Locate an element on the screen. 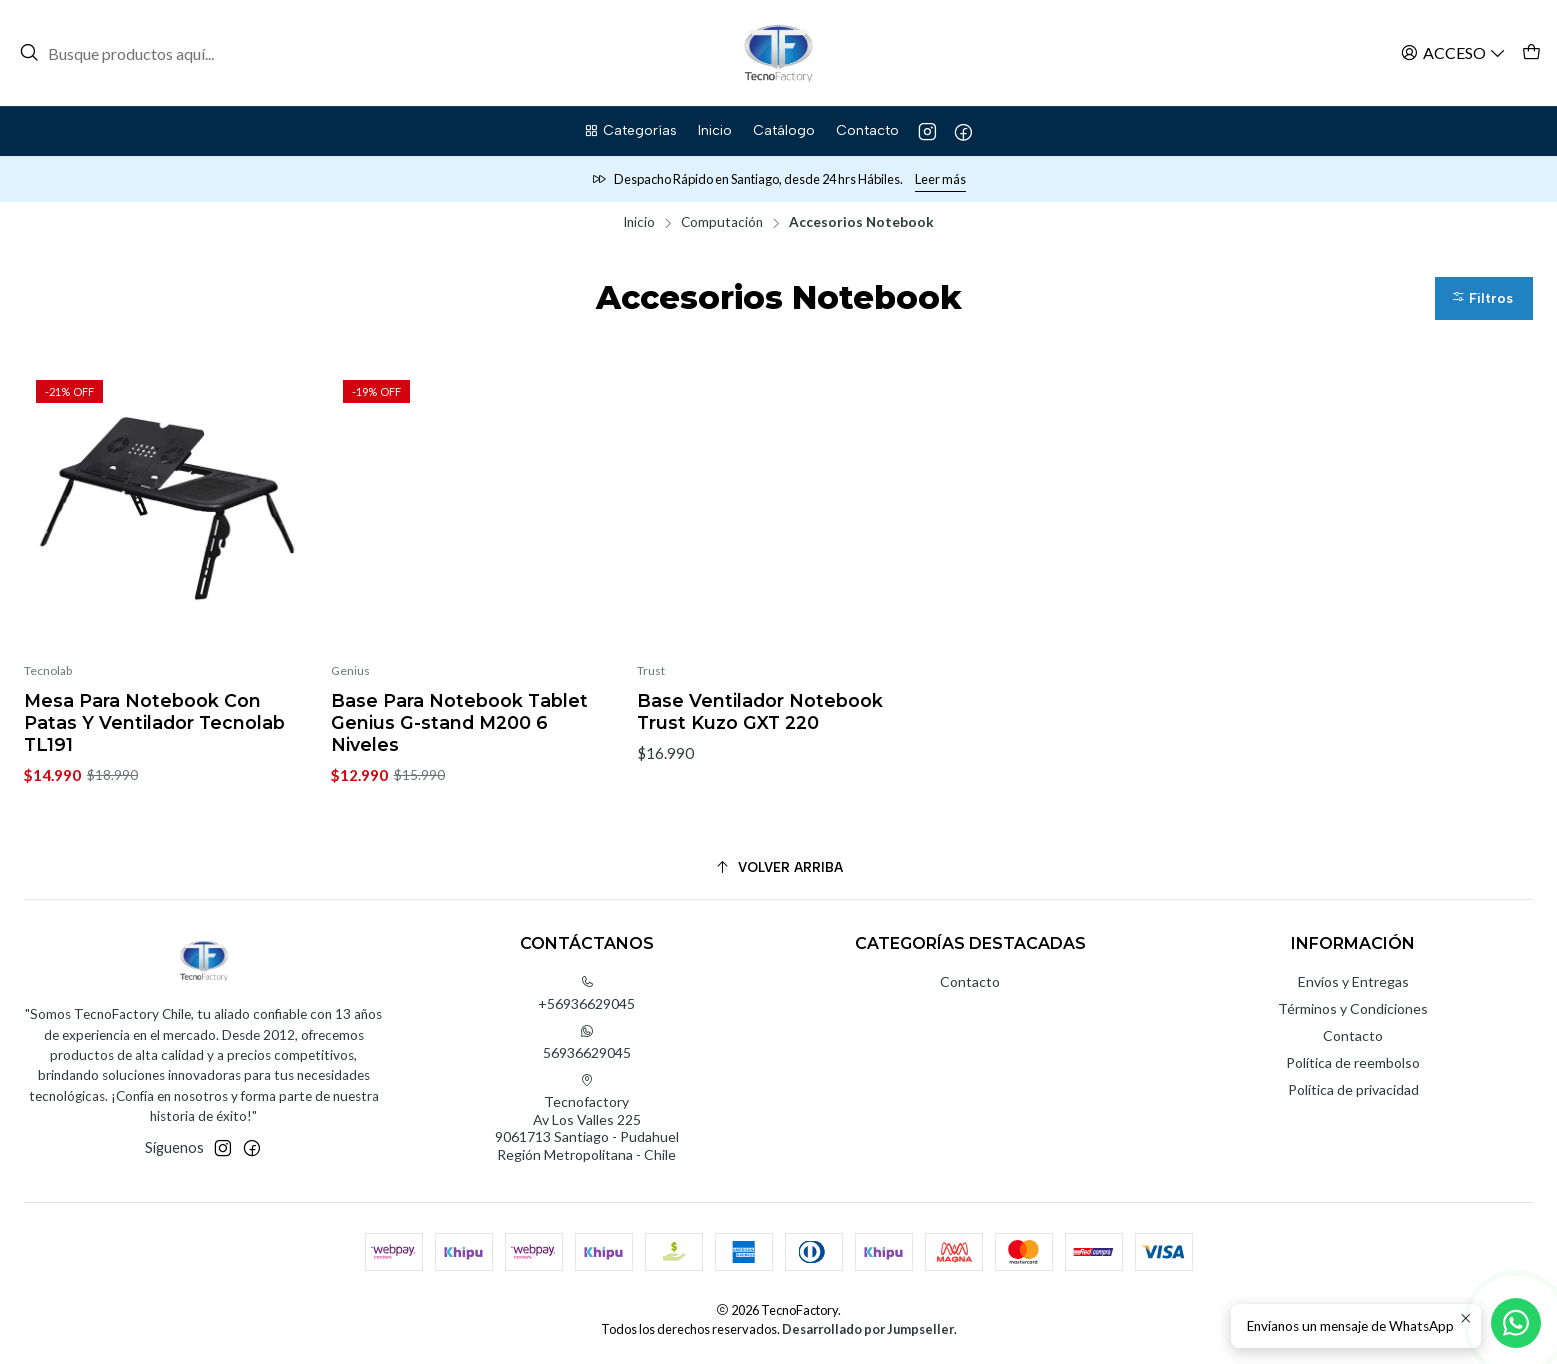  Inicio is located at coordinates (639, 223).